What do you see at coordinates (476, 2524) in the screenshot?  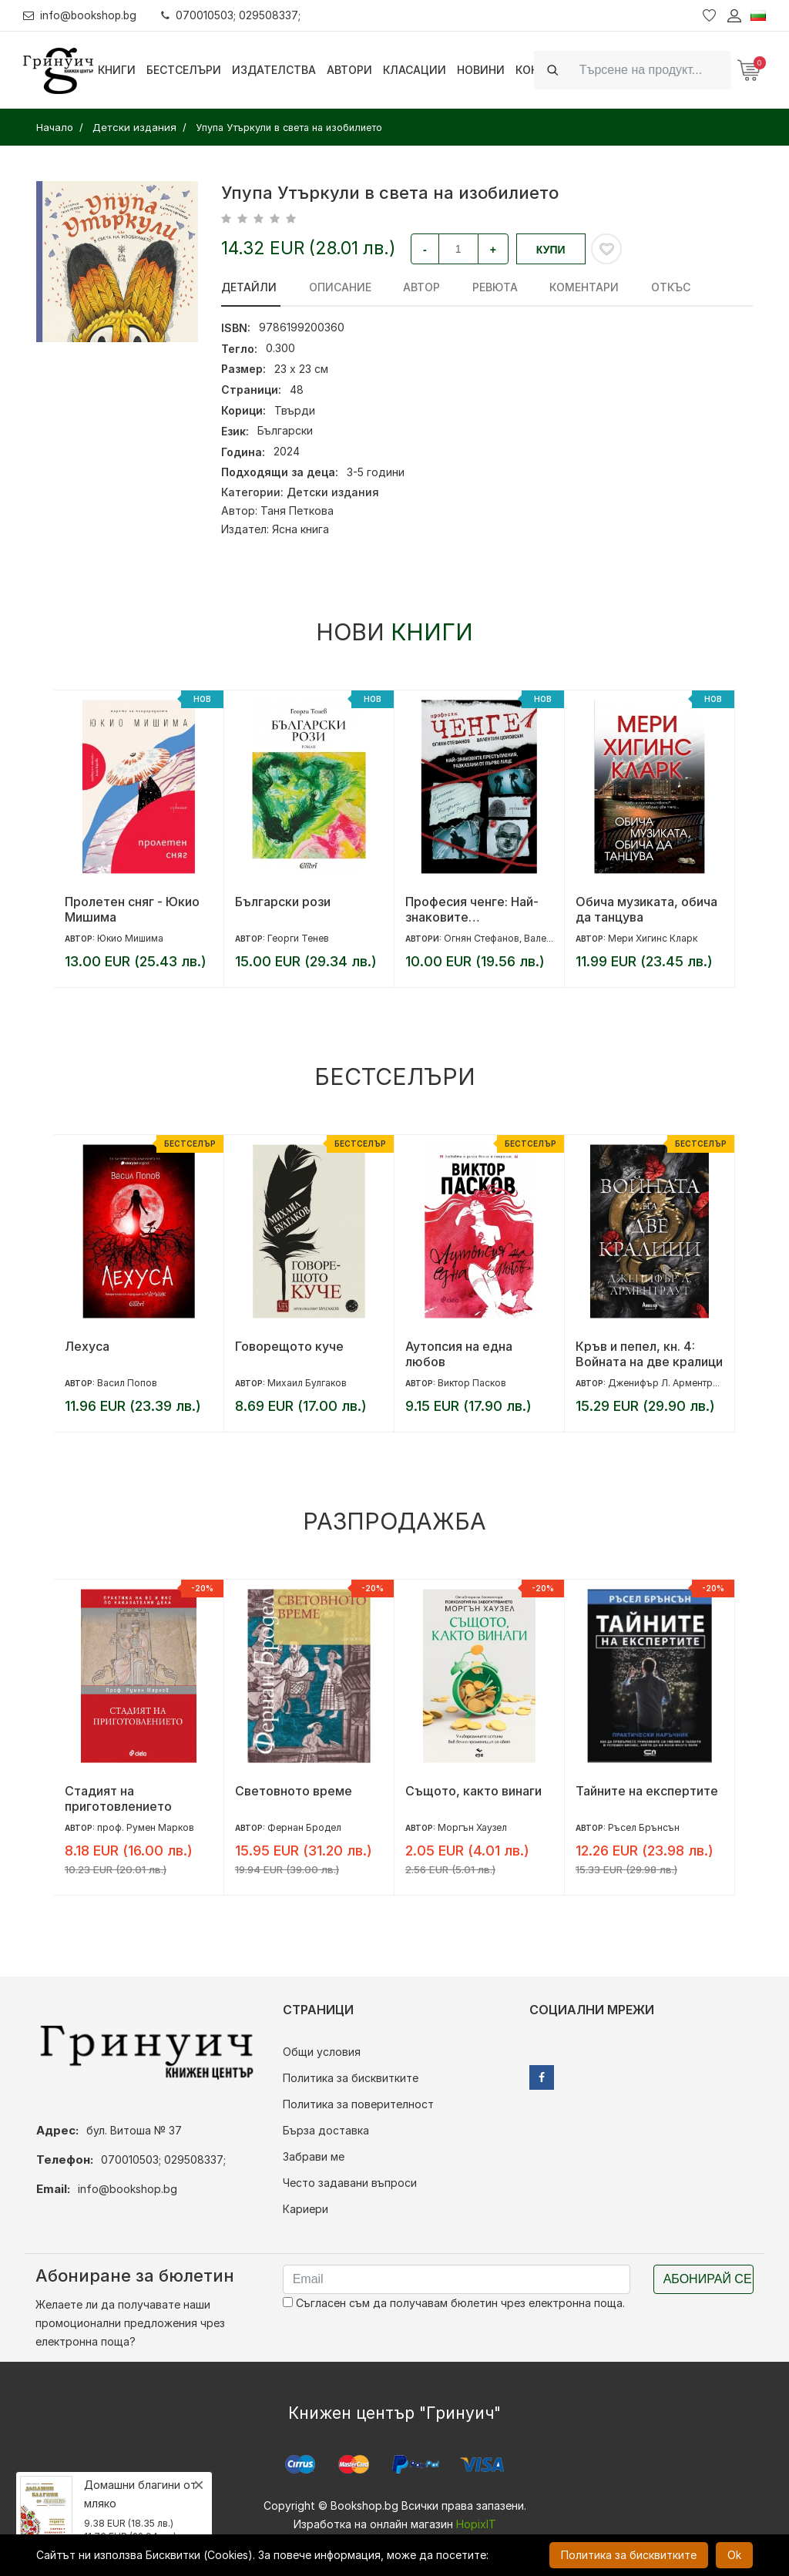 I see `HopixIT` at bounding box center [476, 2524].